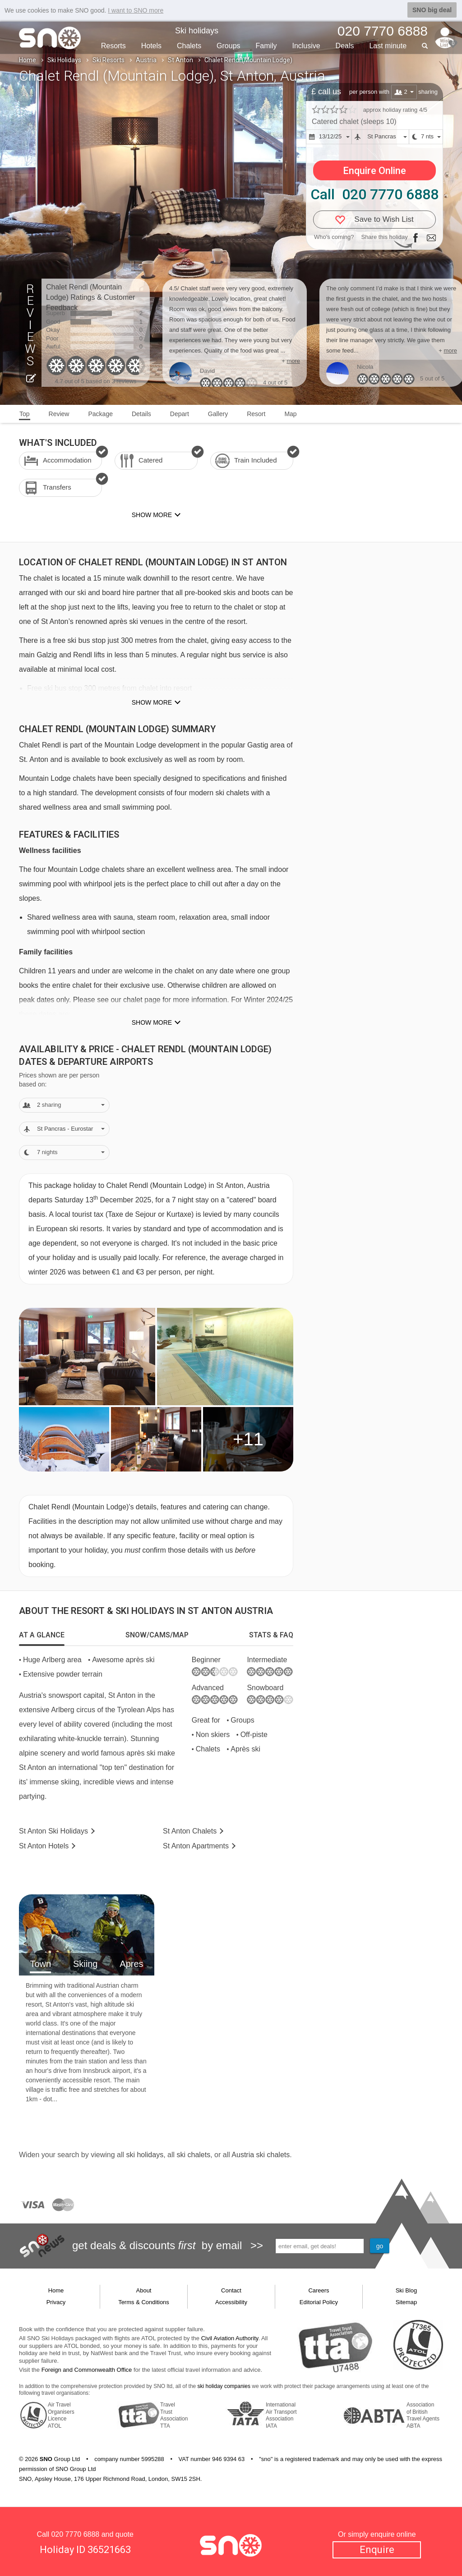 This screenshot has height=2576, width=462. What do you see at coordinates (230, 2338) in the screenshot?
I see `Civil Aviation Authority` at bounding box center [230, 2338].